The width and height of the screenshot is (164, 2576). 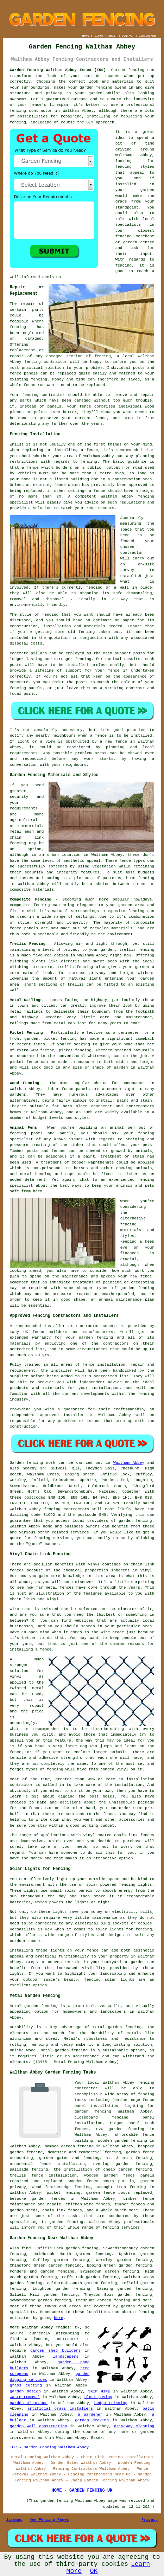 What do you see at coordinates (147, 35) in the screenshot?
I see `DISCLAIMER` at bounding box center [147, 35].